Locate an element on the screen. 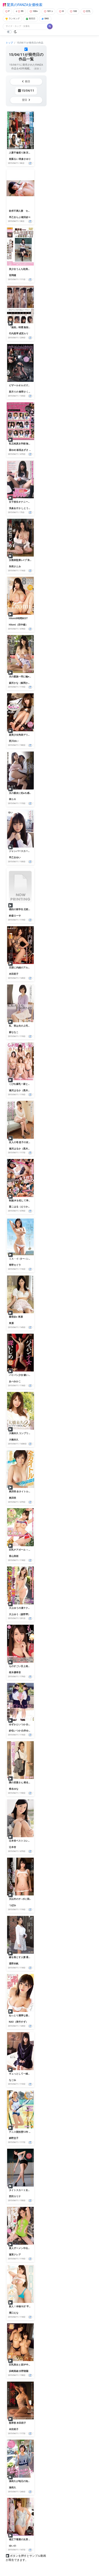  ゆいの is located at coordinates (12, 2545).